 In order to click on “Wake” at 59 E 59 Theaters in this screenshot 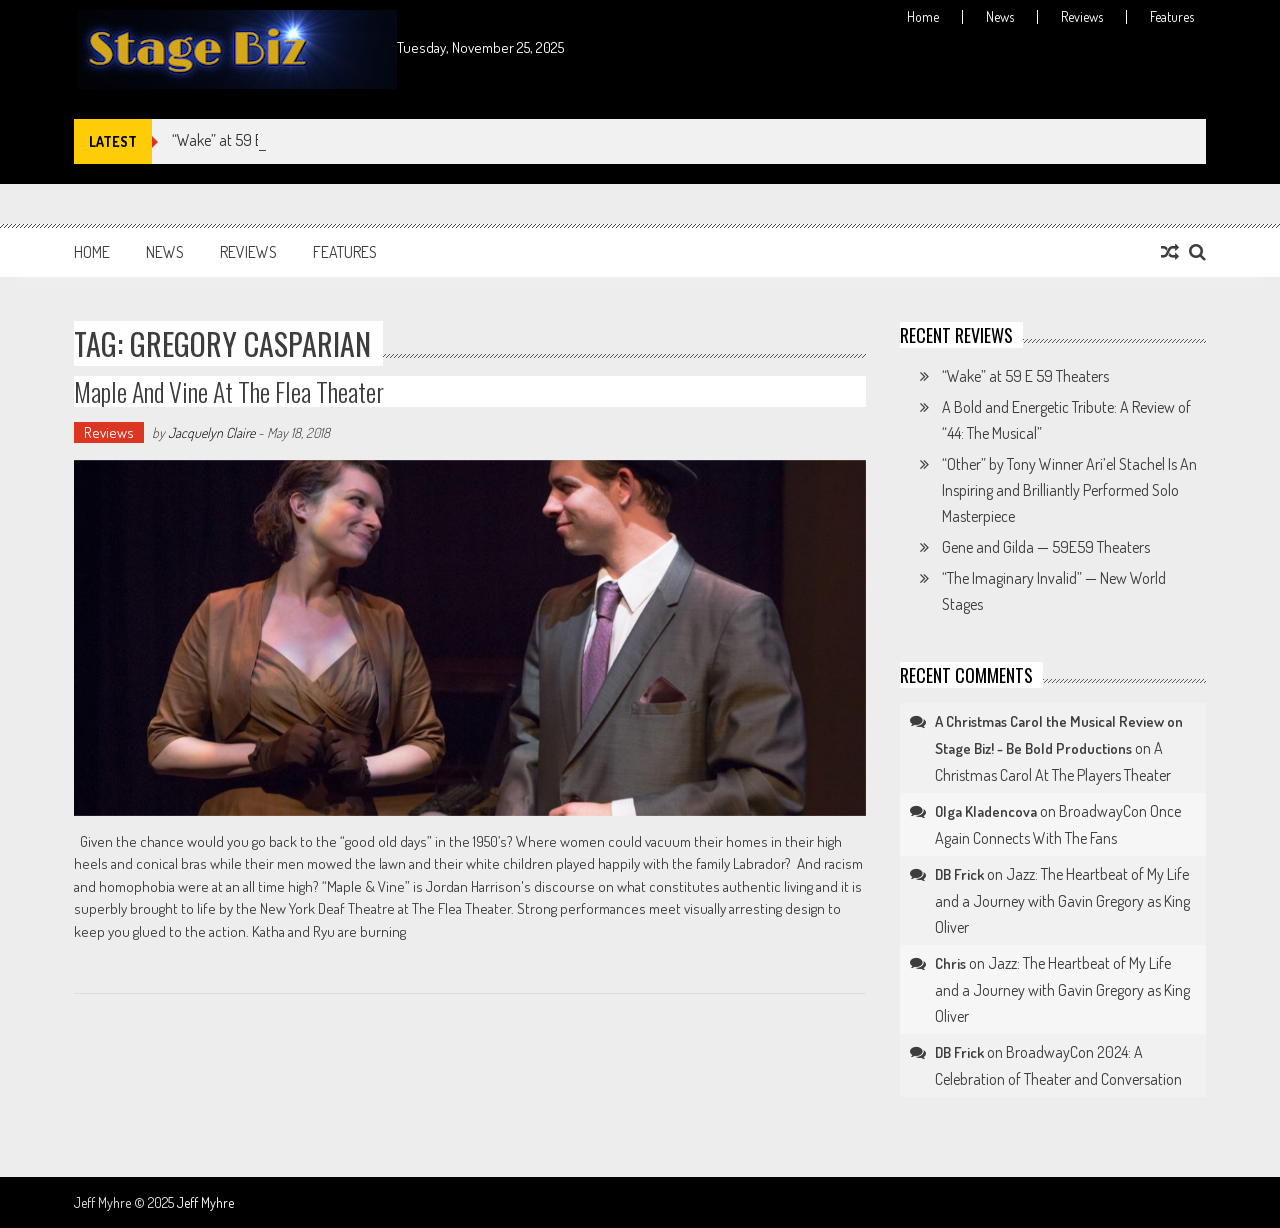, I will do `click(1025, 376)`.